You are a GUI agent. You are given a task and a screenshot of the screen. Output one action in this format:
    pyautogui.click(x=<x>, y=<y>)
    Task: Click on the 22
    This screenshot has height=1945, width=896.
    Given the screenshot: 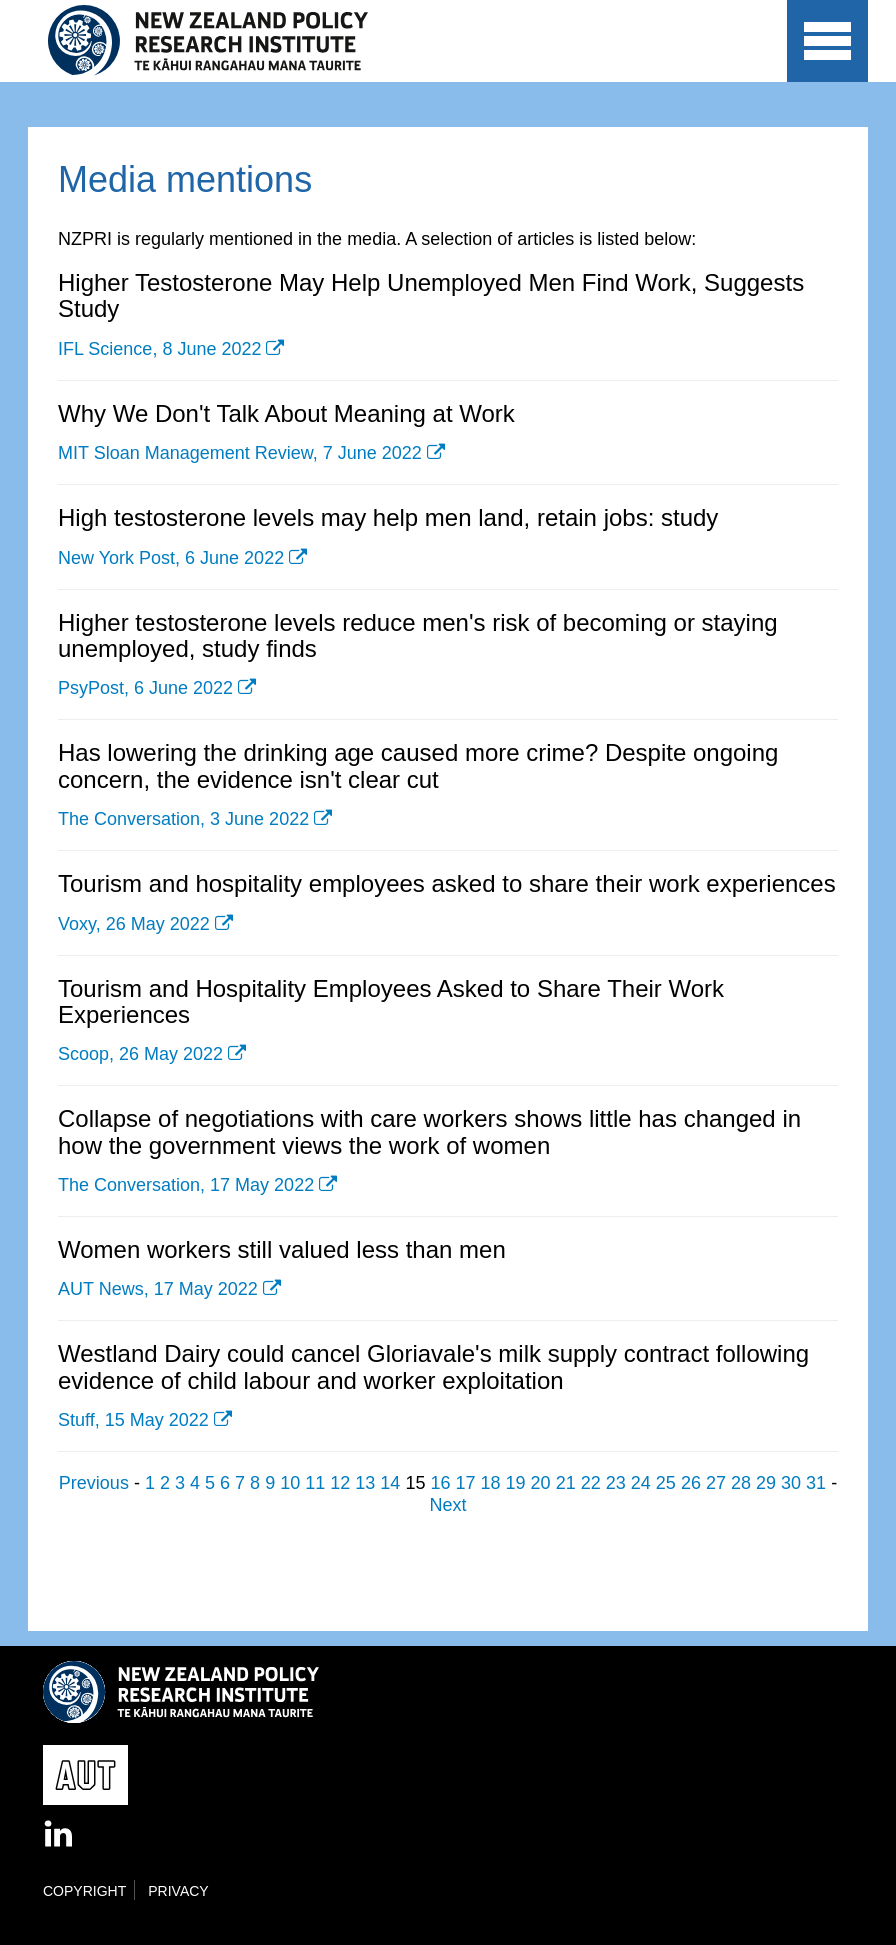 What is the action you would take?
    pyautogui.click(x=591, y=1483)
    